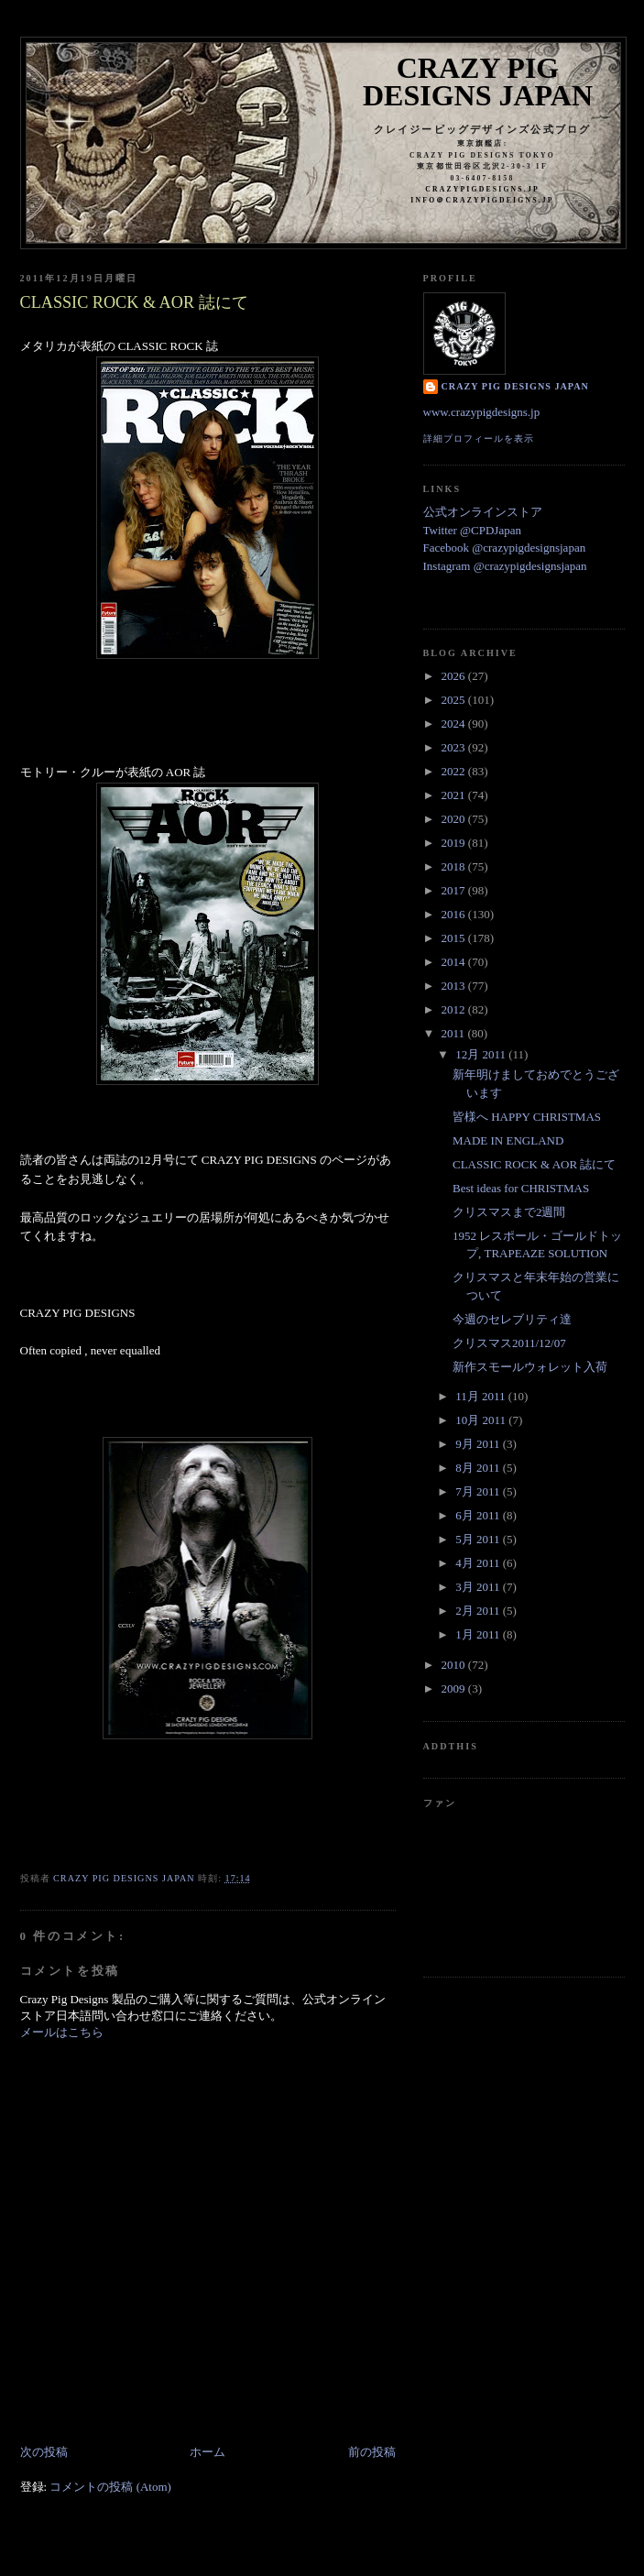  I want to click on 8月 2011, so click(479, 1467).